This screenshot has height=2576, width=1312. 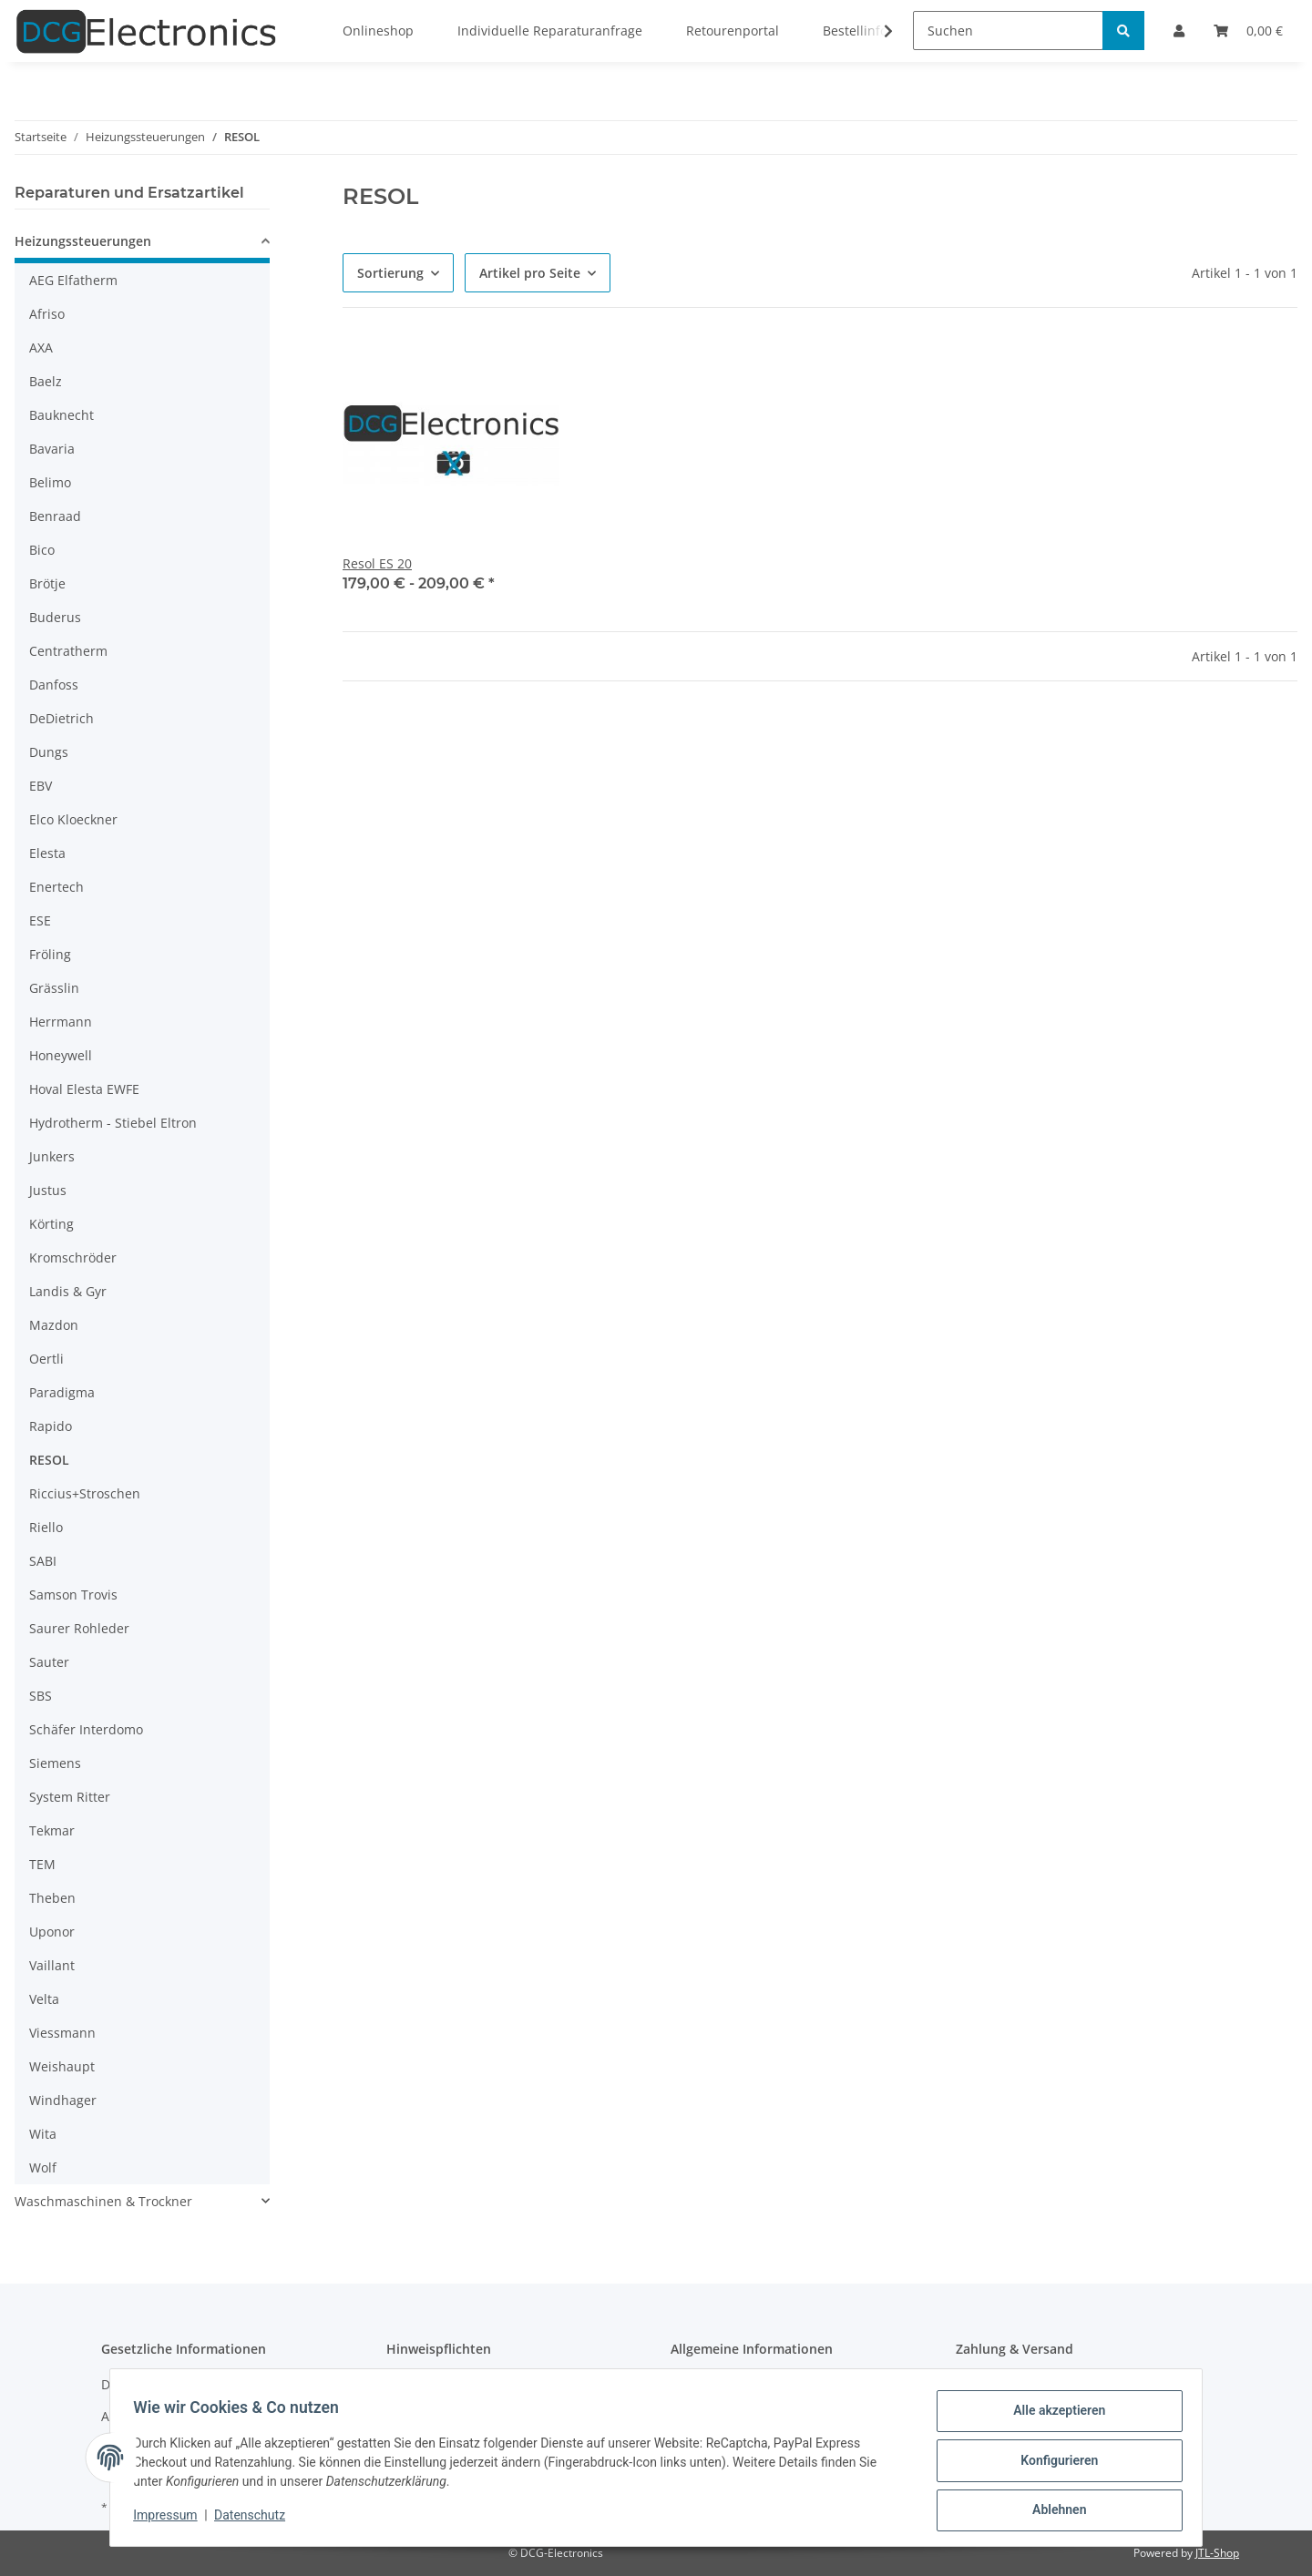 I want to click on AEG Elfatherm, so click(x=73, y=280).